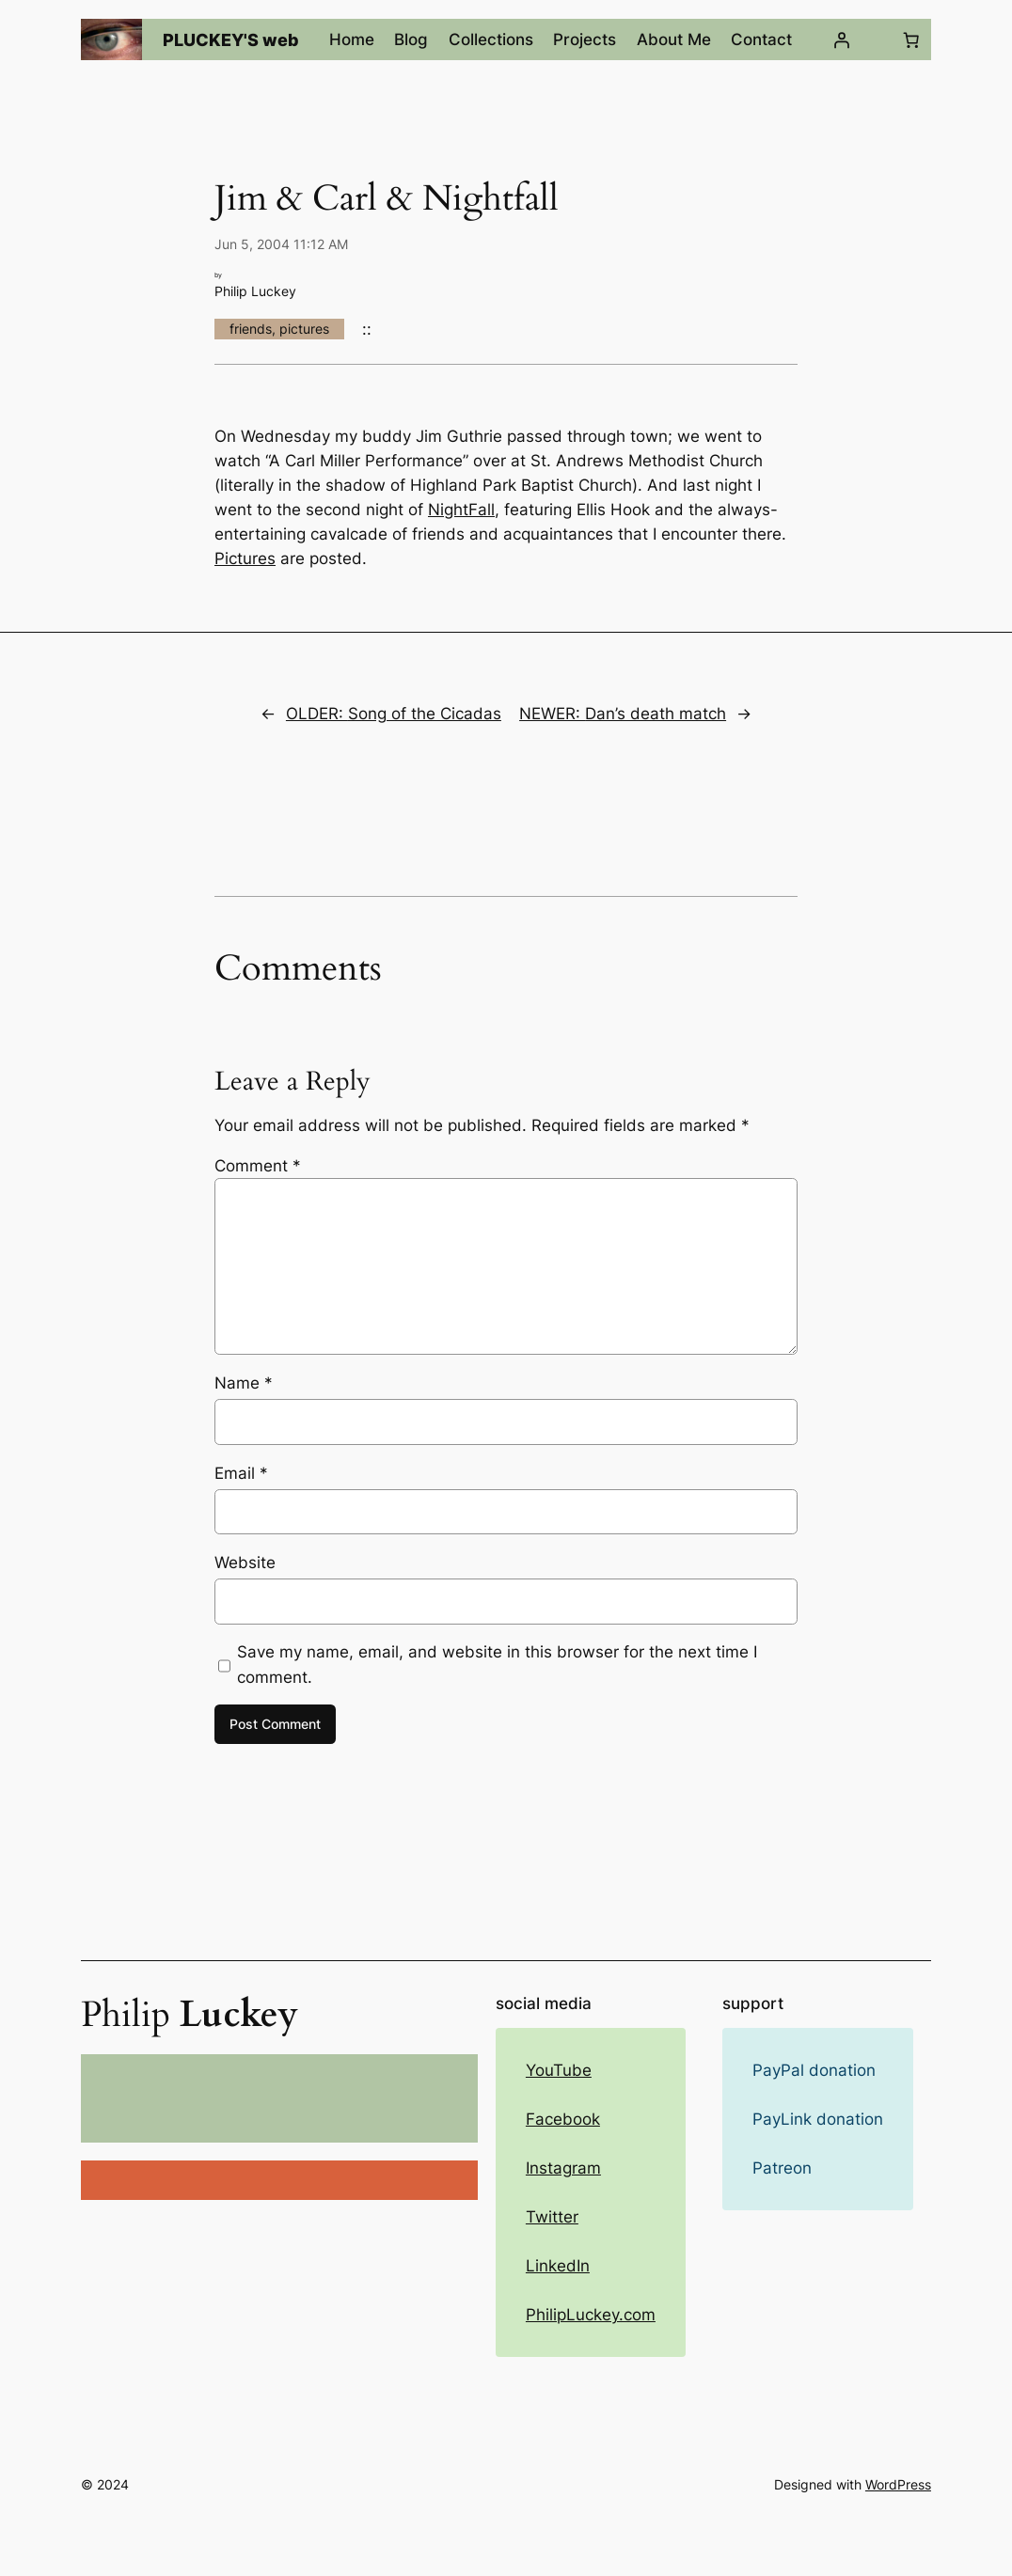 The image size is (1012, 2576). I want to click on [Login], so click(842, 39).